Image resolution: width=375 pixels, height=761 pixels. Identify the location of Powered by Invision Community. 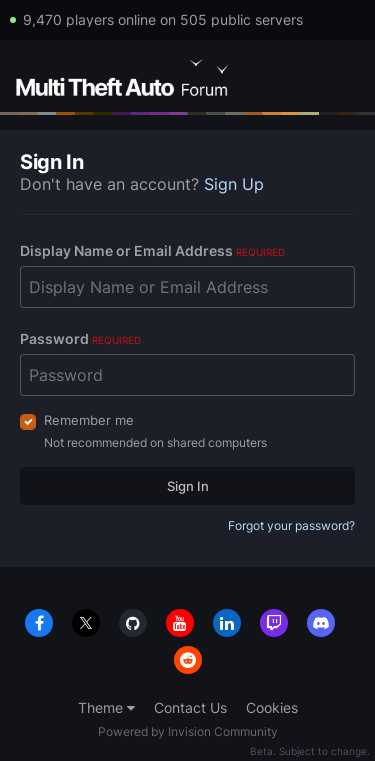
(188, 731).